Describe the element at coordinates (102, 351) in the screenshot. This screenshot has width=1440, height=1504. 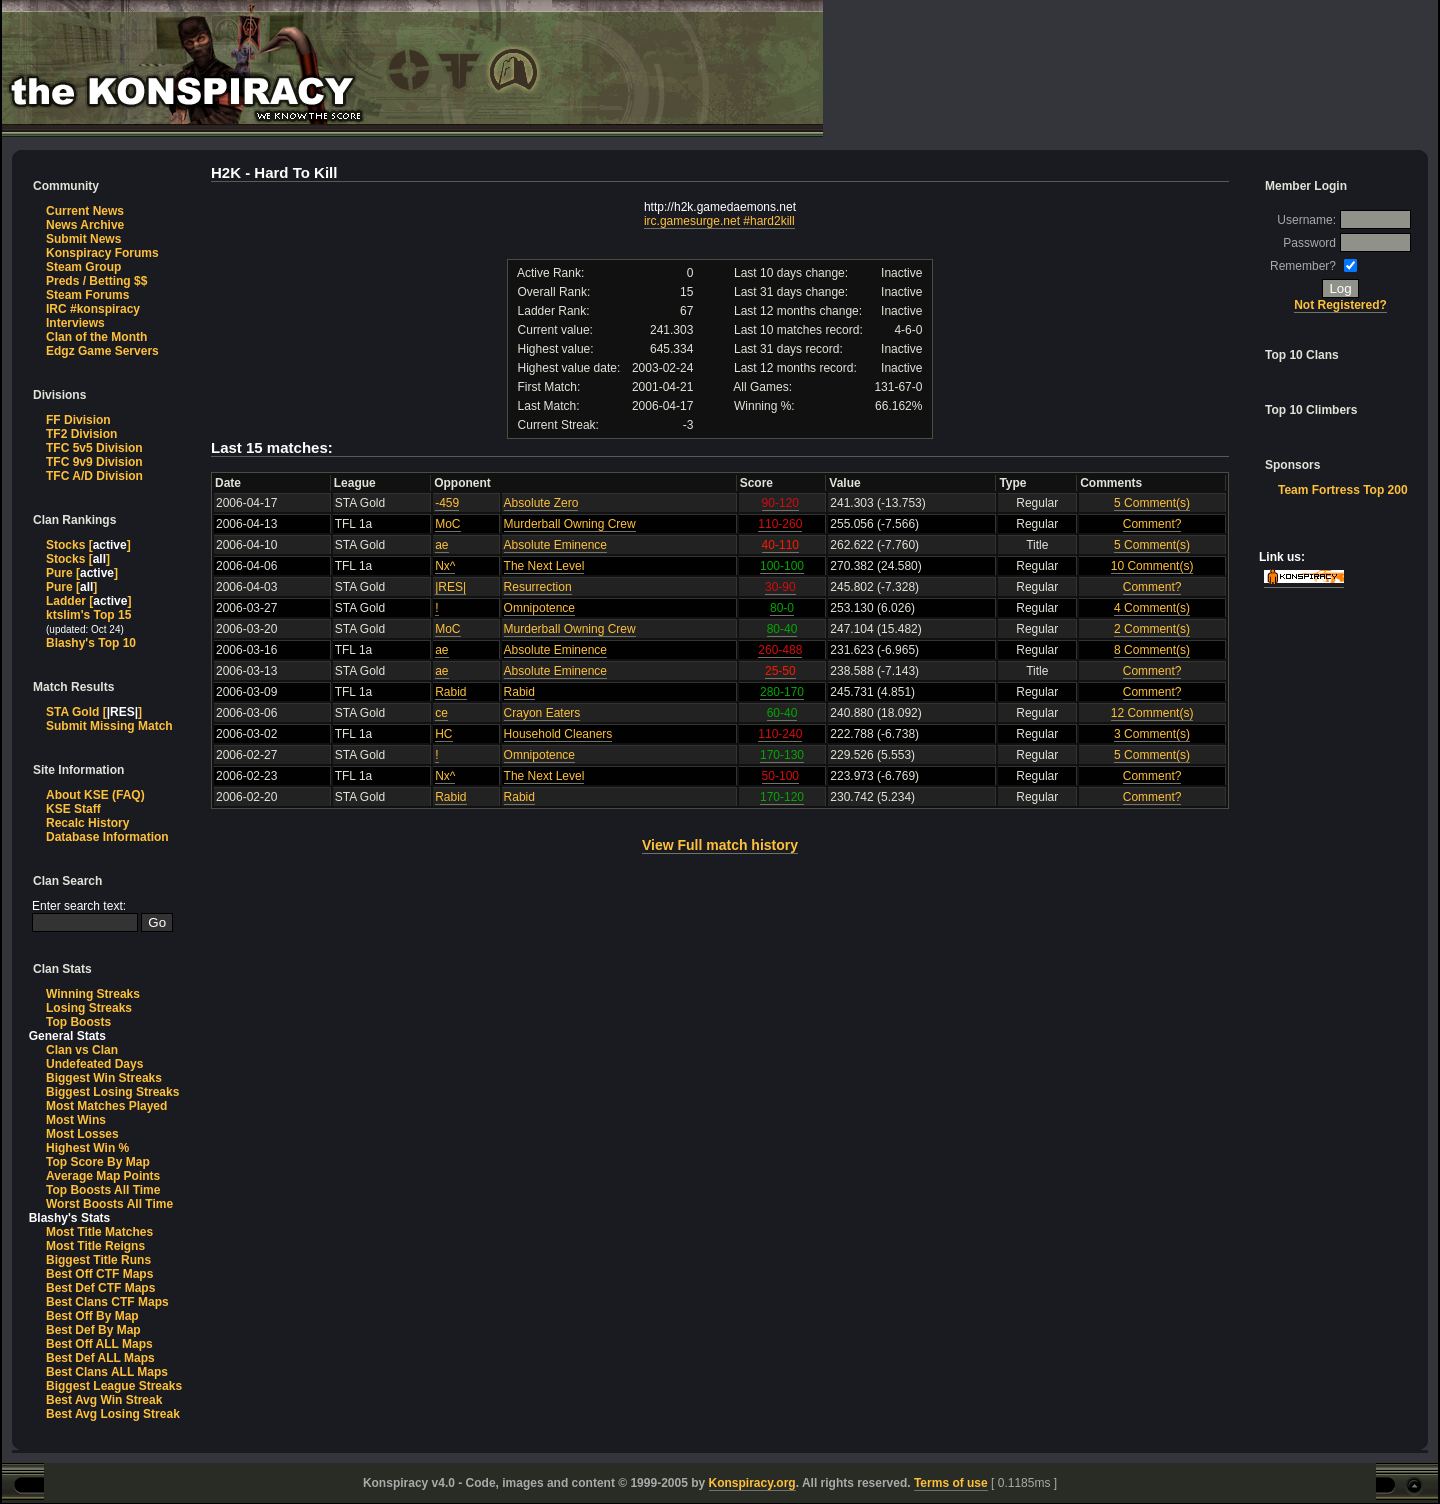
I see `Edgz Game Servers` at that location.